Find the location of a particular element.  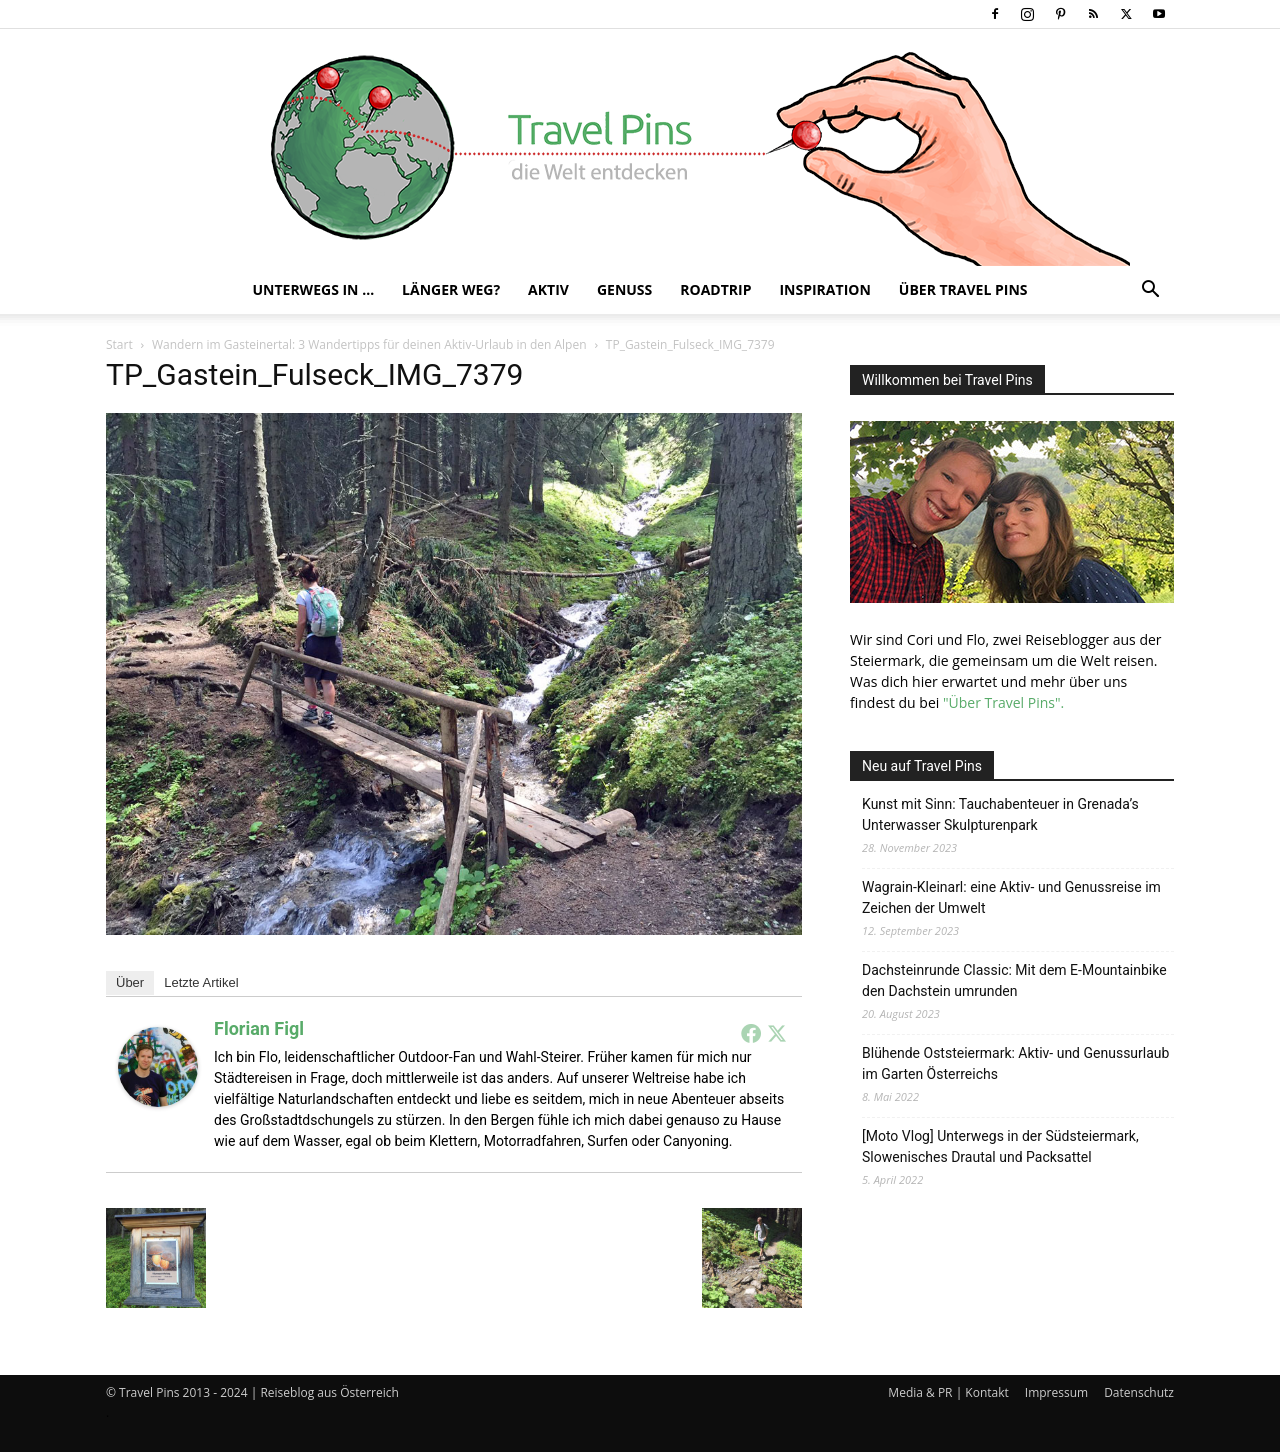

Länger weg? is located at coordinates (451, 289).